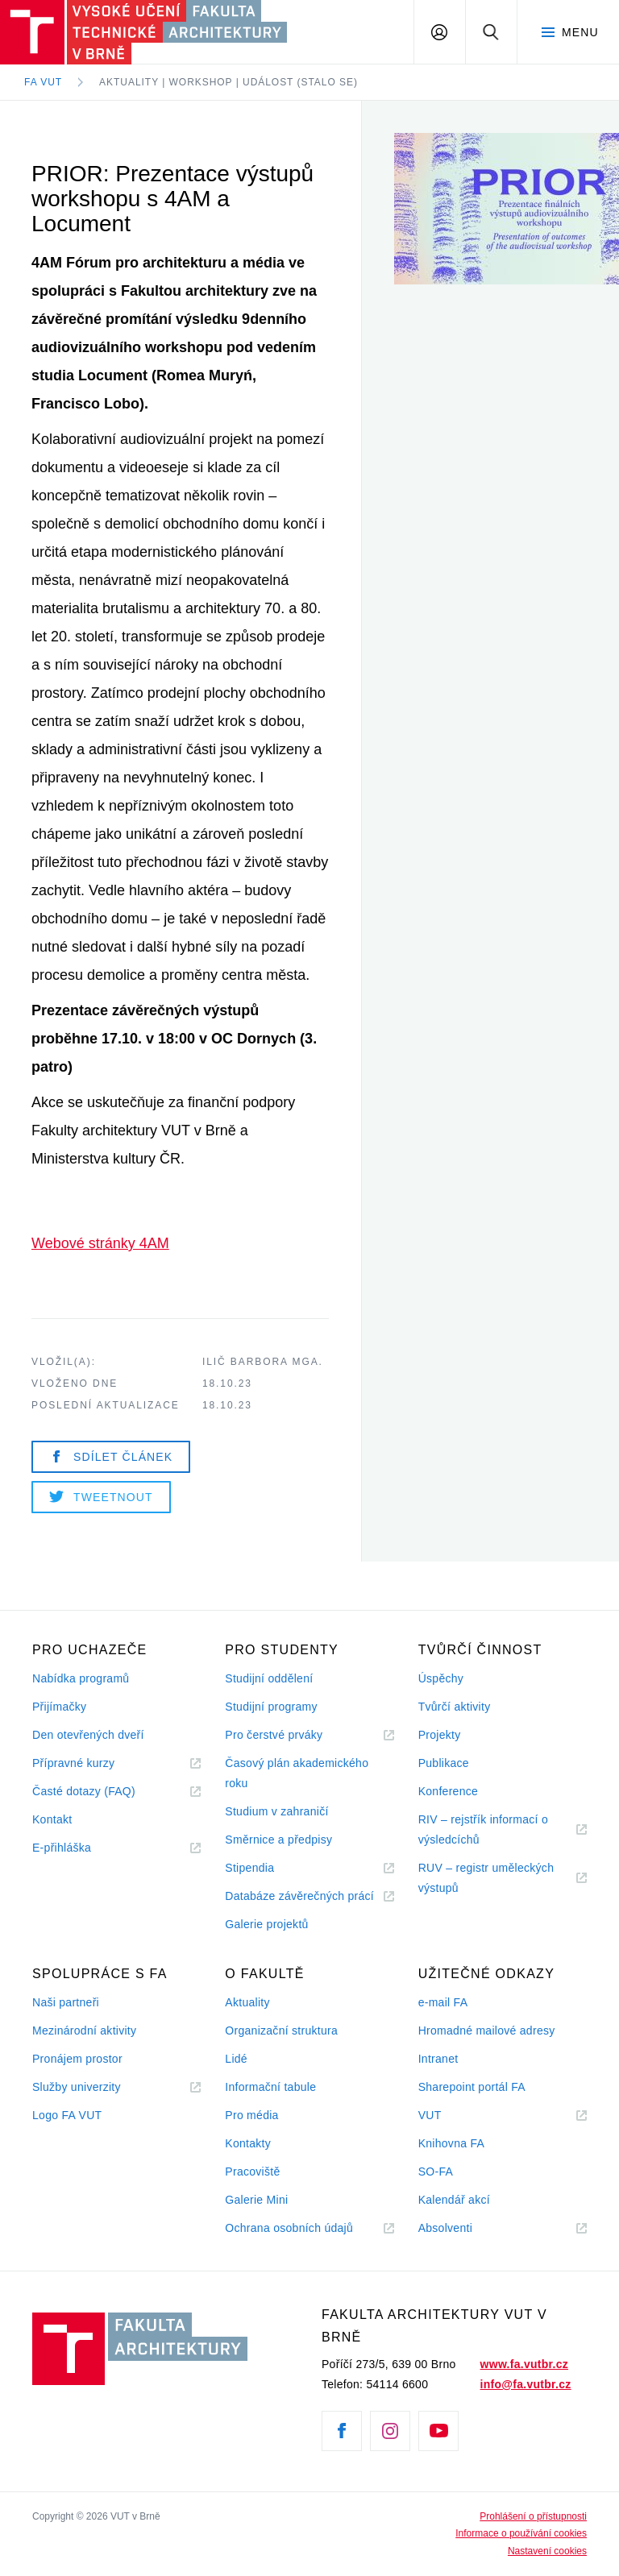  Describe the element at coordinates (247, 2002) in the screenshot. I see `Aktuality` at that location.